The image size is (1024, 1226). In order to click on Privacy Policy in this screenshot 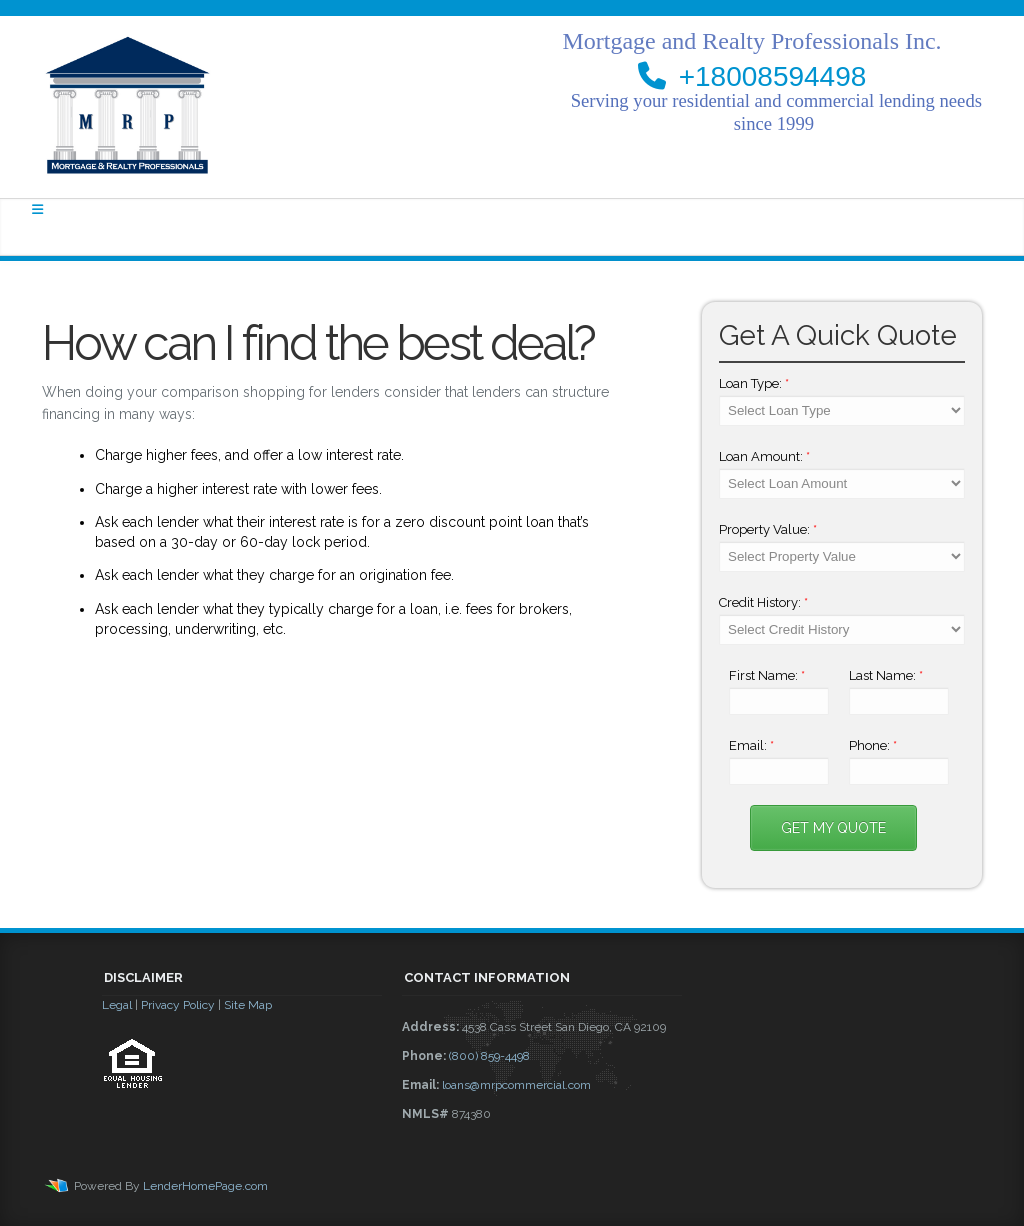, I will do `click(178, 1005)`.